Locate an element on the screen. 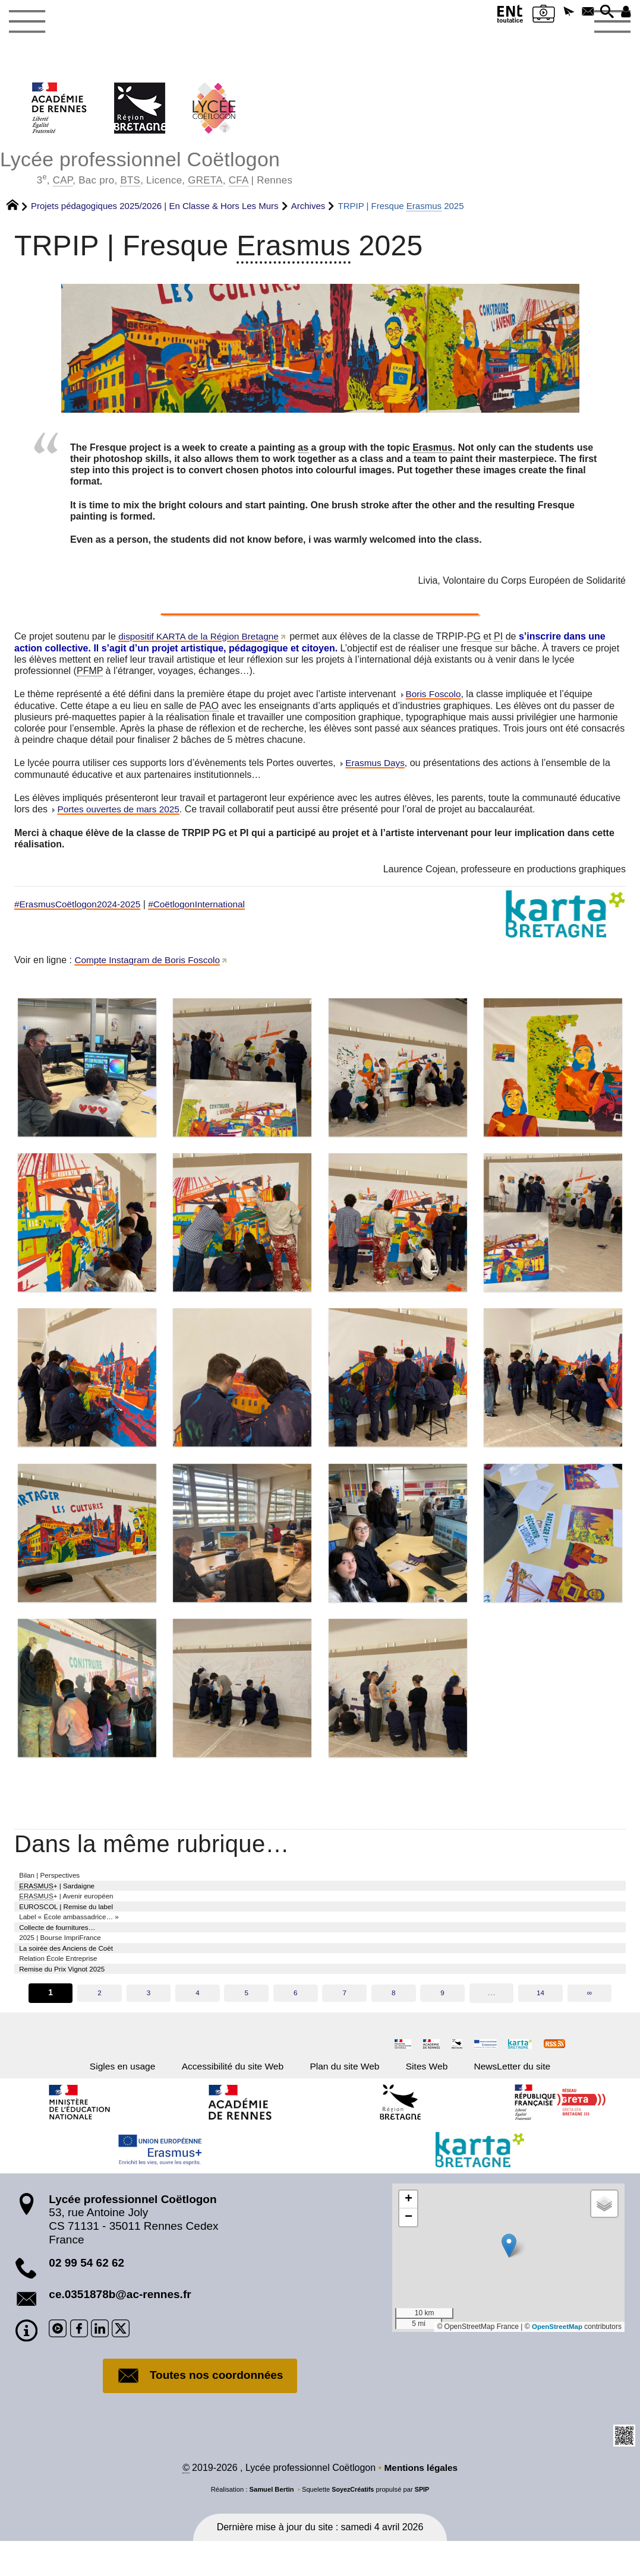 This screenshot has width=640, height=2576. 2 [Aller à la page 2] is located at coordinates (98, 2021).